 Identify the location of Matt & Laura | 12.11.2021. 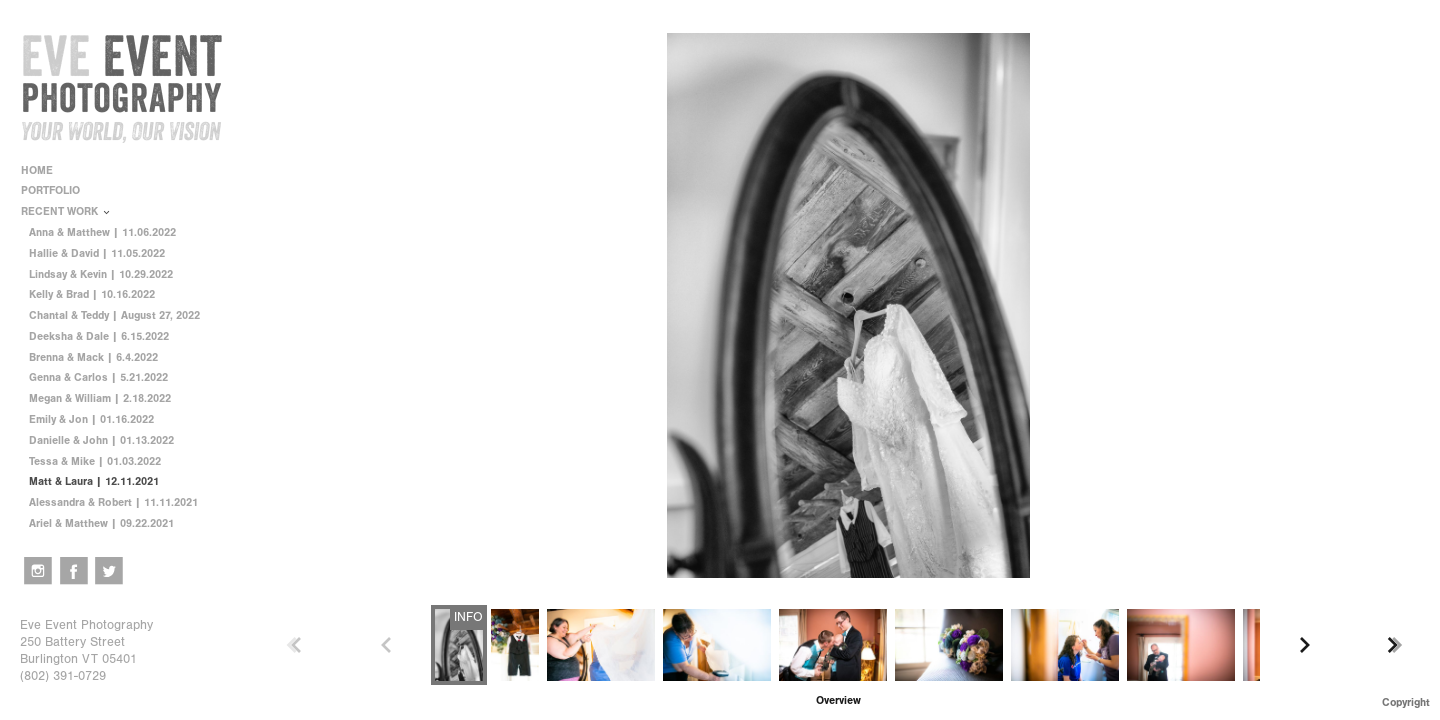
(94, 481).